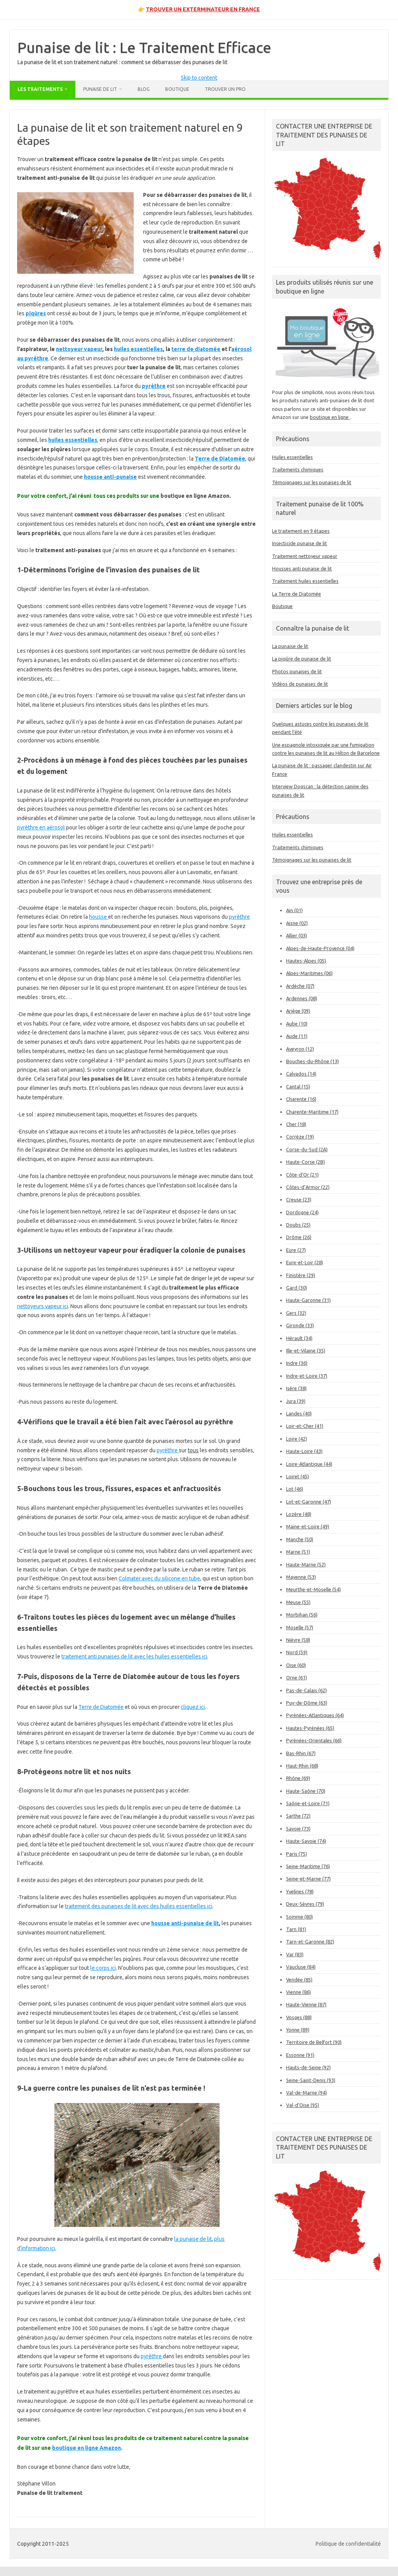 The width and height of the screenshot is (398, 2576). I want to click on Côte-d’Or (21), so click(302, 1174).